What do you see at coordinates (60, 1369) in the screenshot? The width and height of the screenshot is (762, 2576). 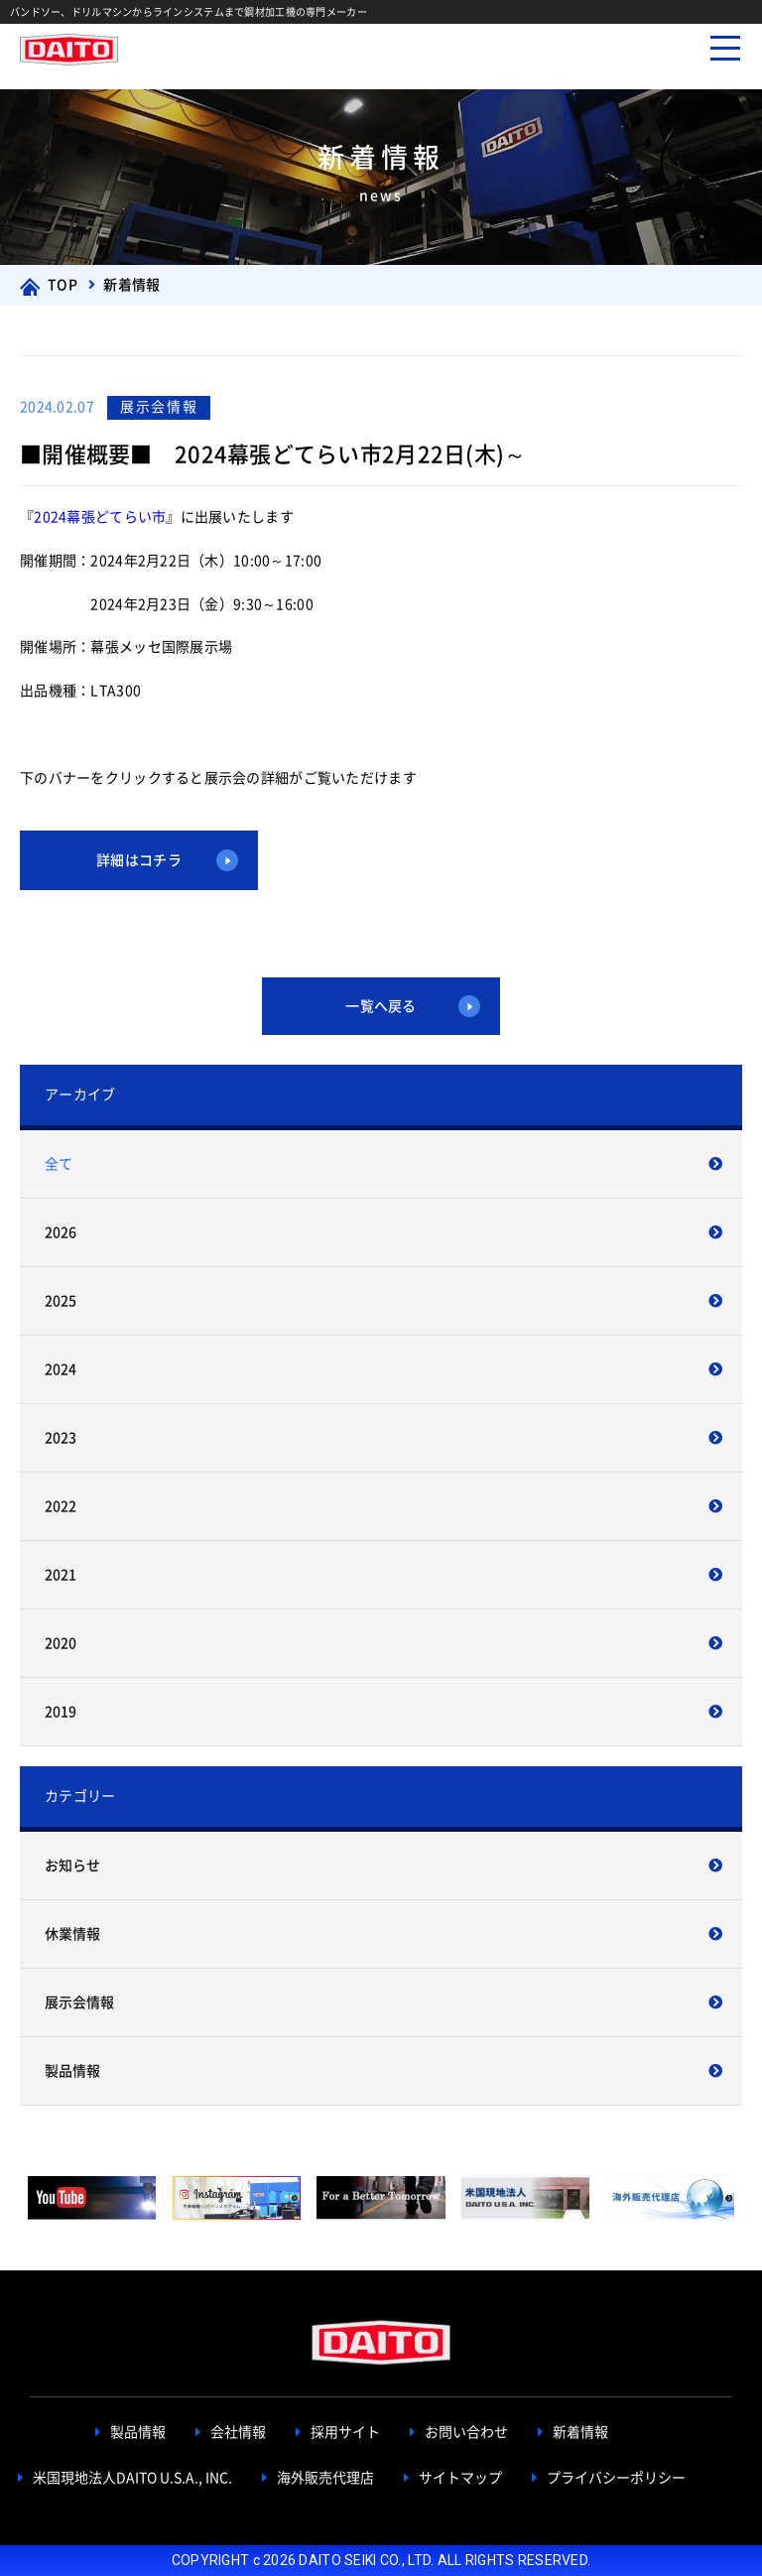 I see `2024` at bounding box center [60, 1369].